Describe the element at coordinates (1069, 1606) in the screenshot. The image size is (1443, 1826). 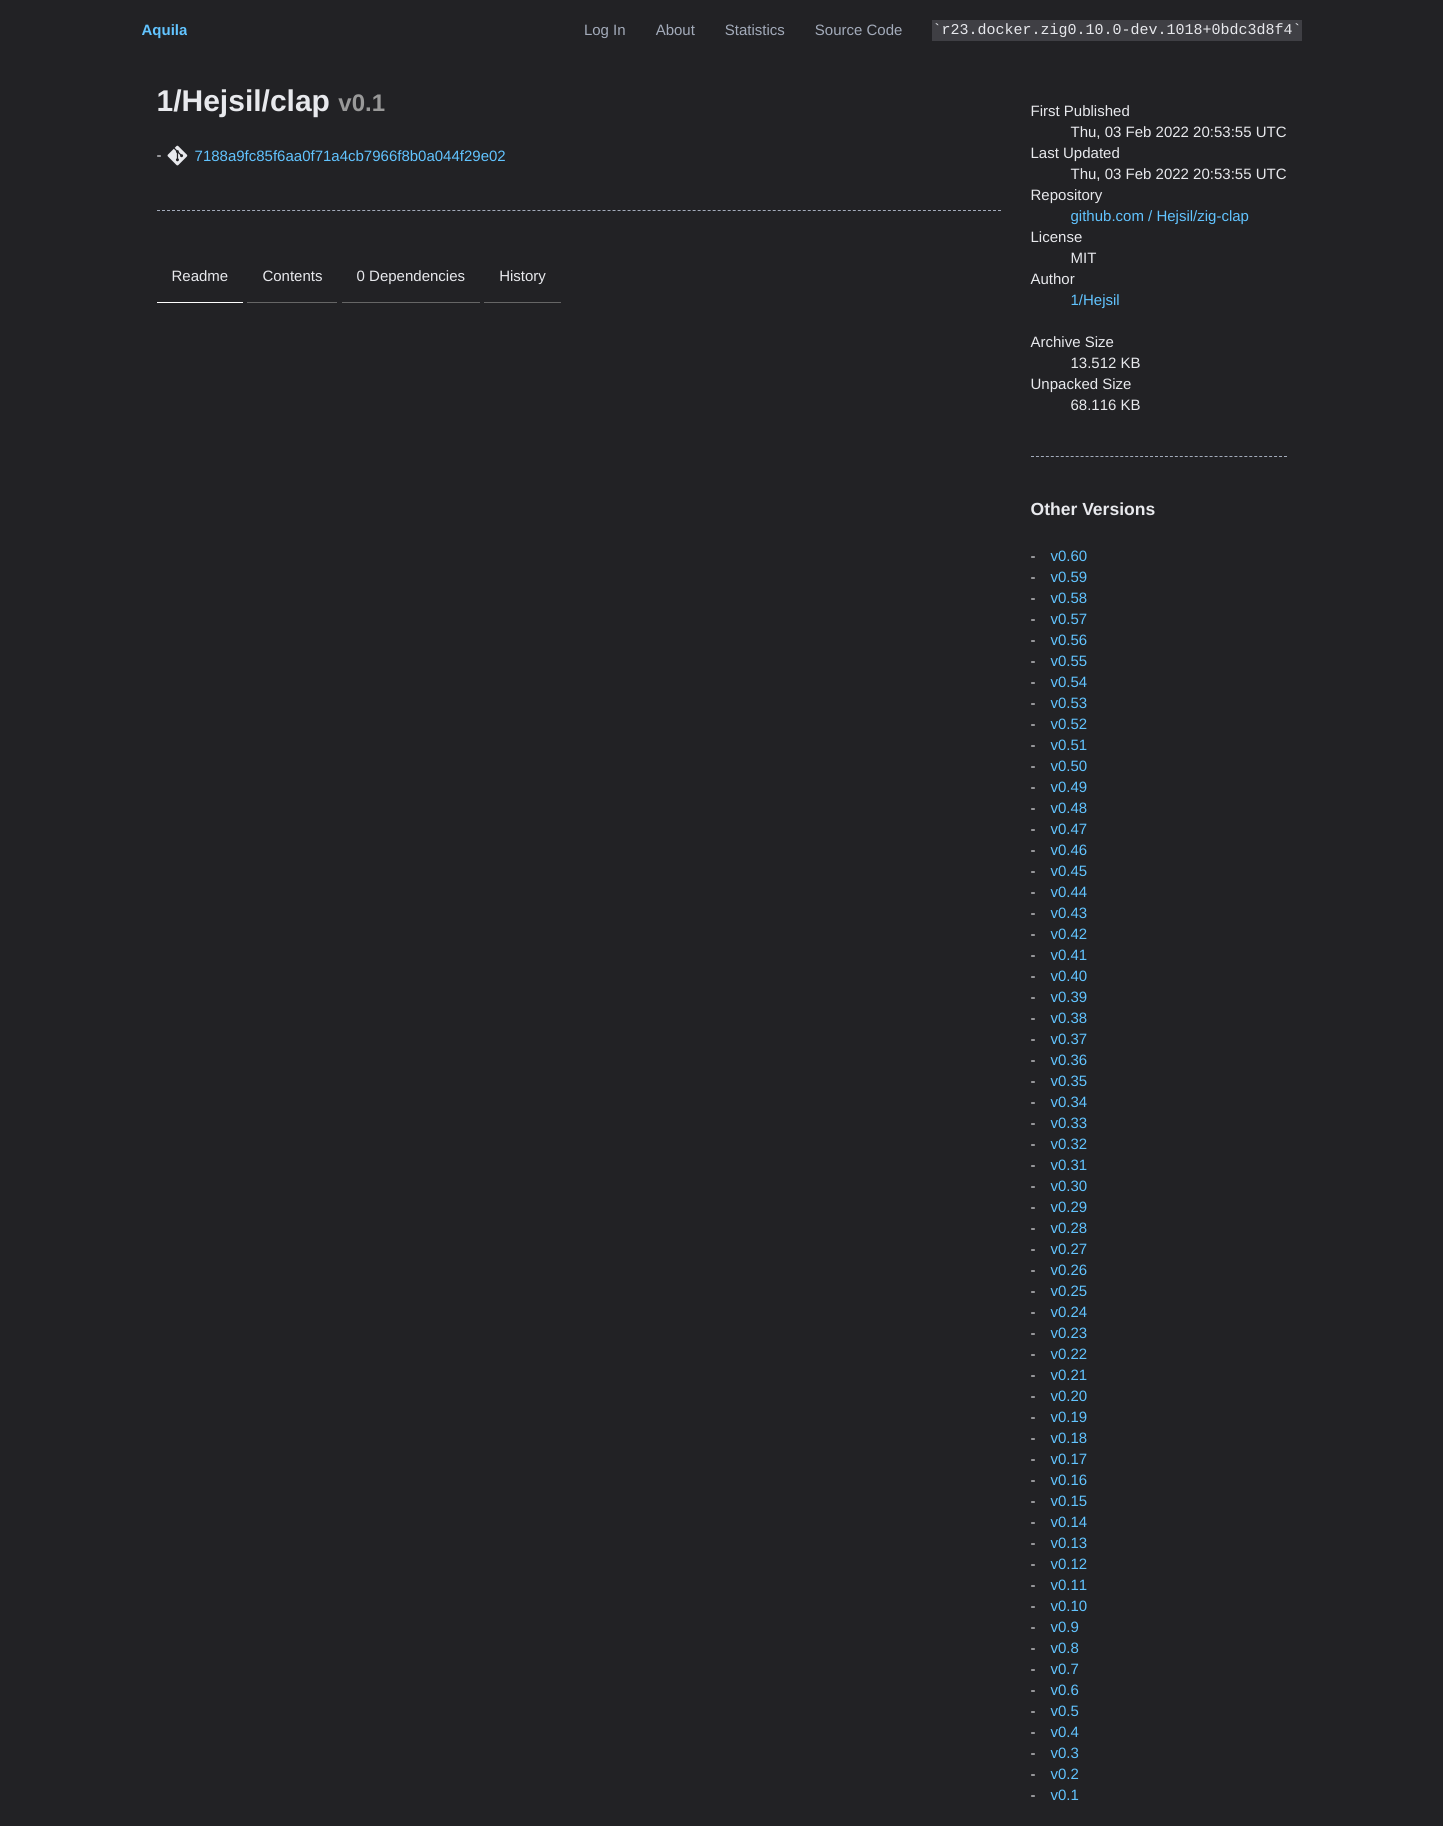
I see `v0.10` at that location.